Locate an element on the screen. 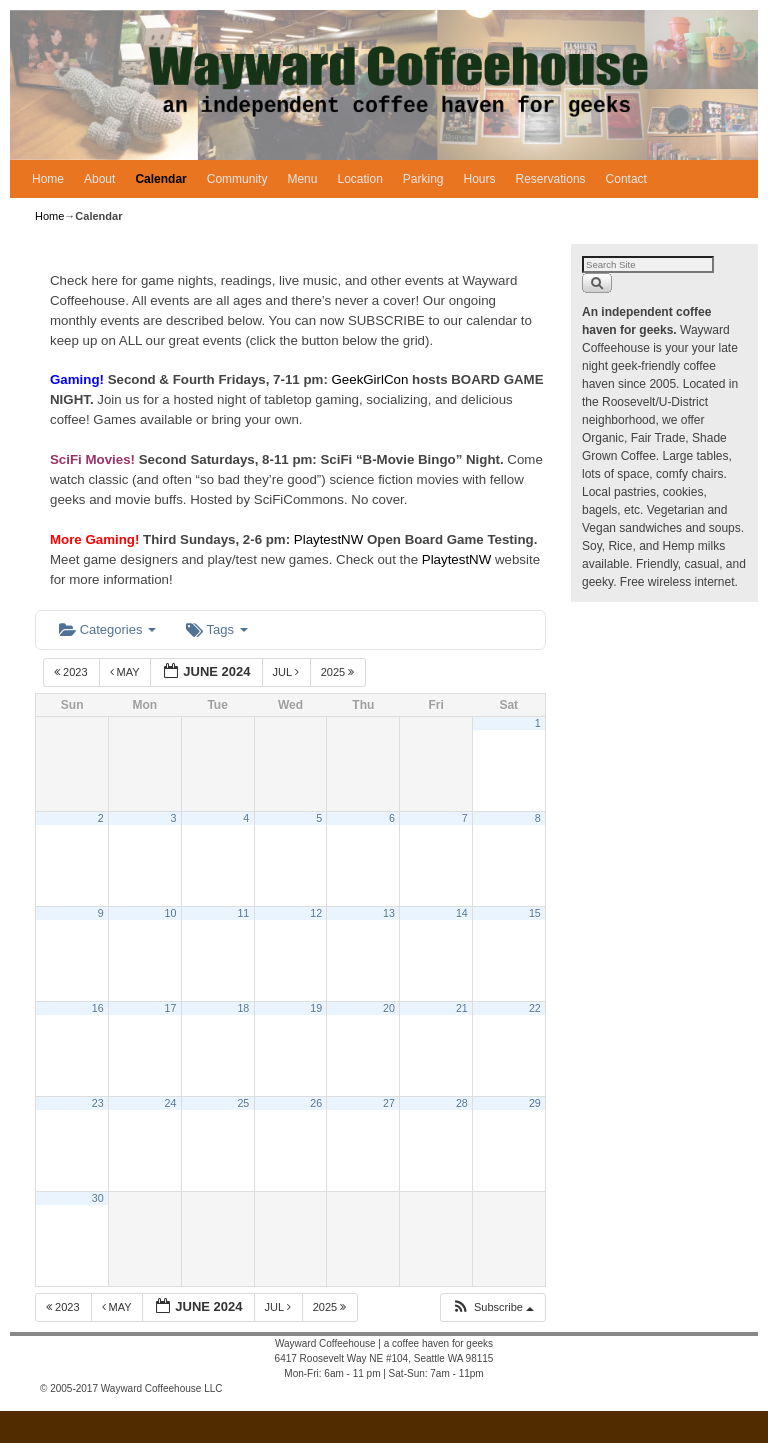 The image size is (768, 1443). 12 is located at coordinates (316, 913).